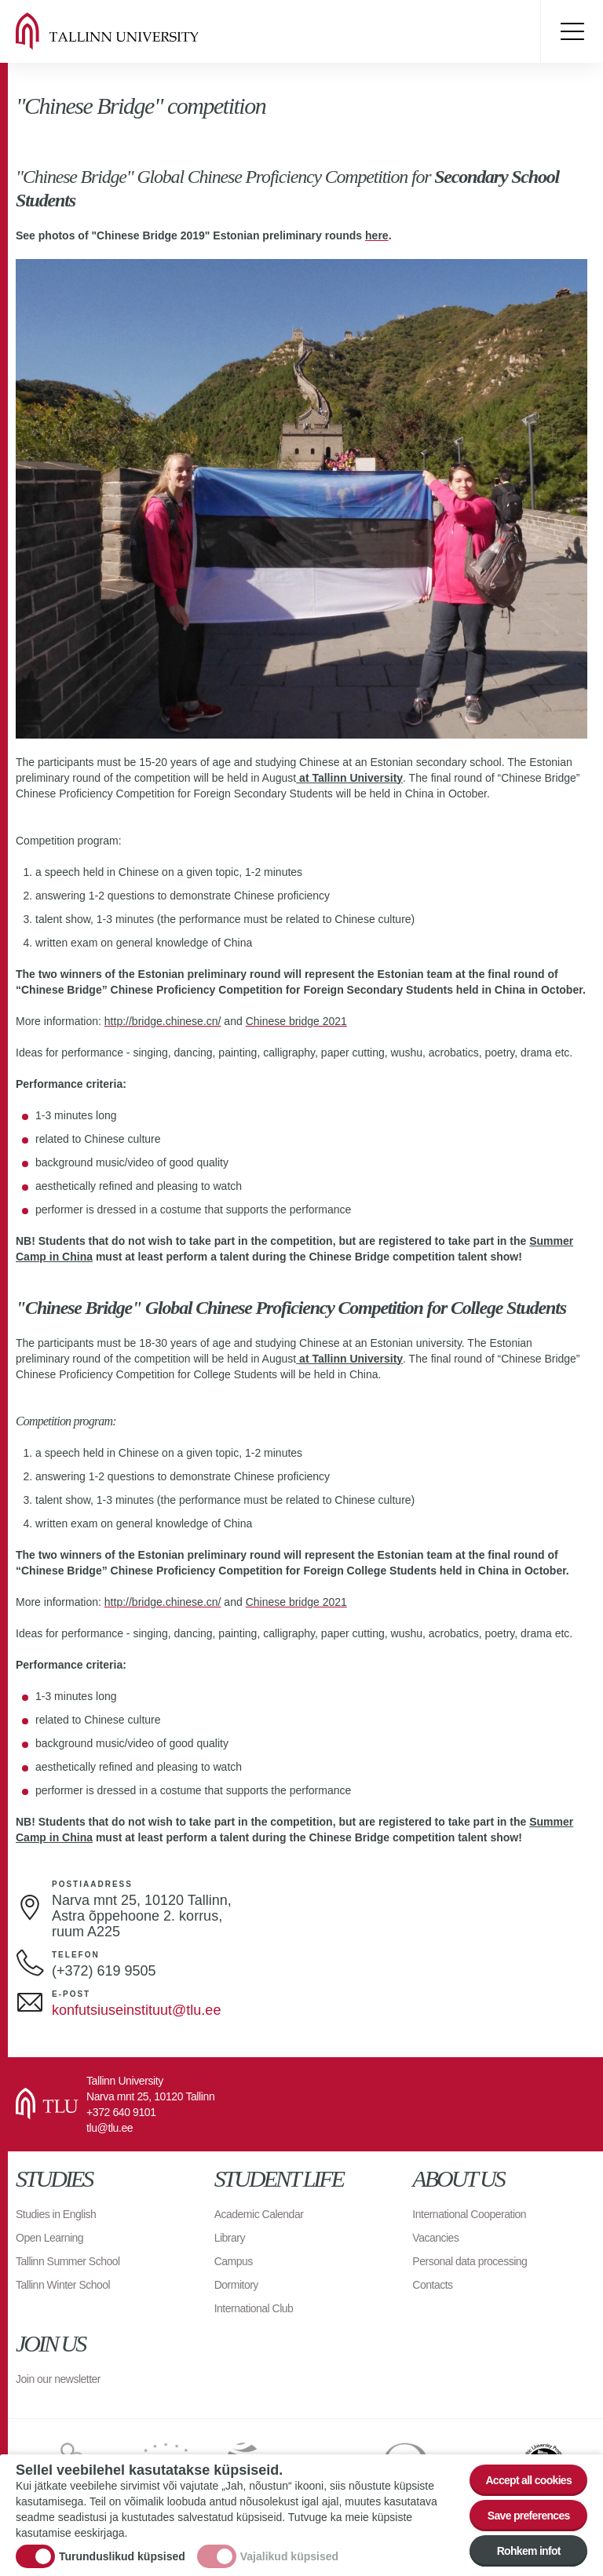  Describe the element at coordinates (229, 2237) in the screenshot. I see `Library` at that location.